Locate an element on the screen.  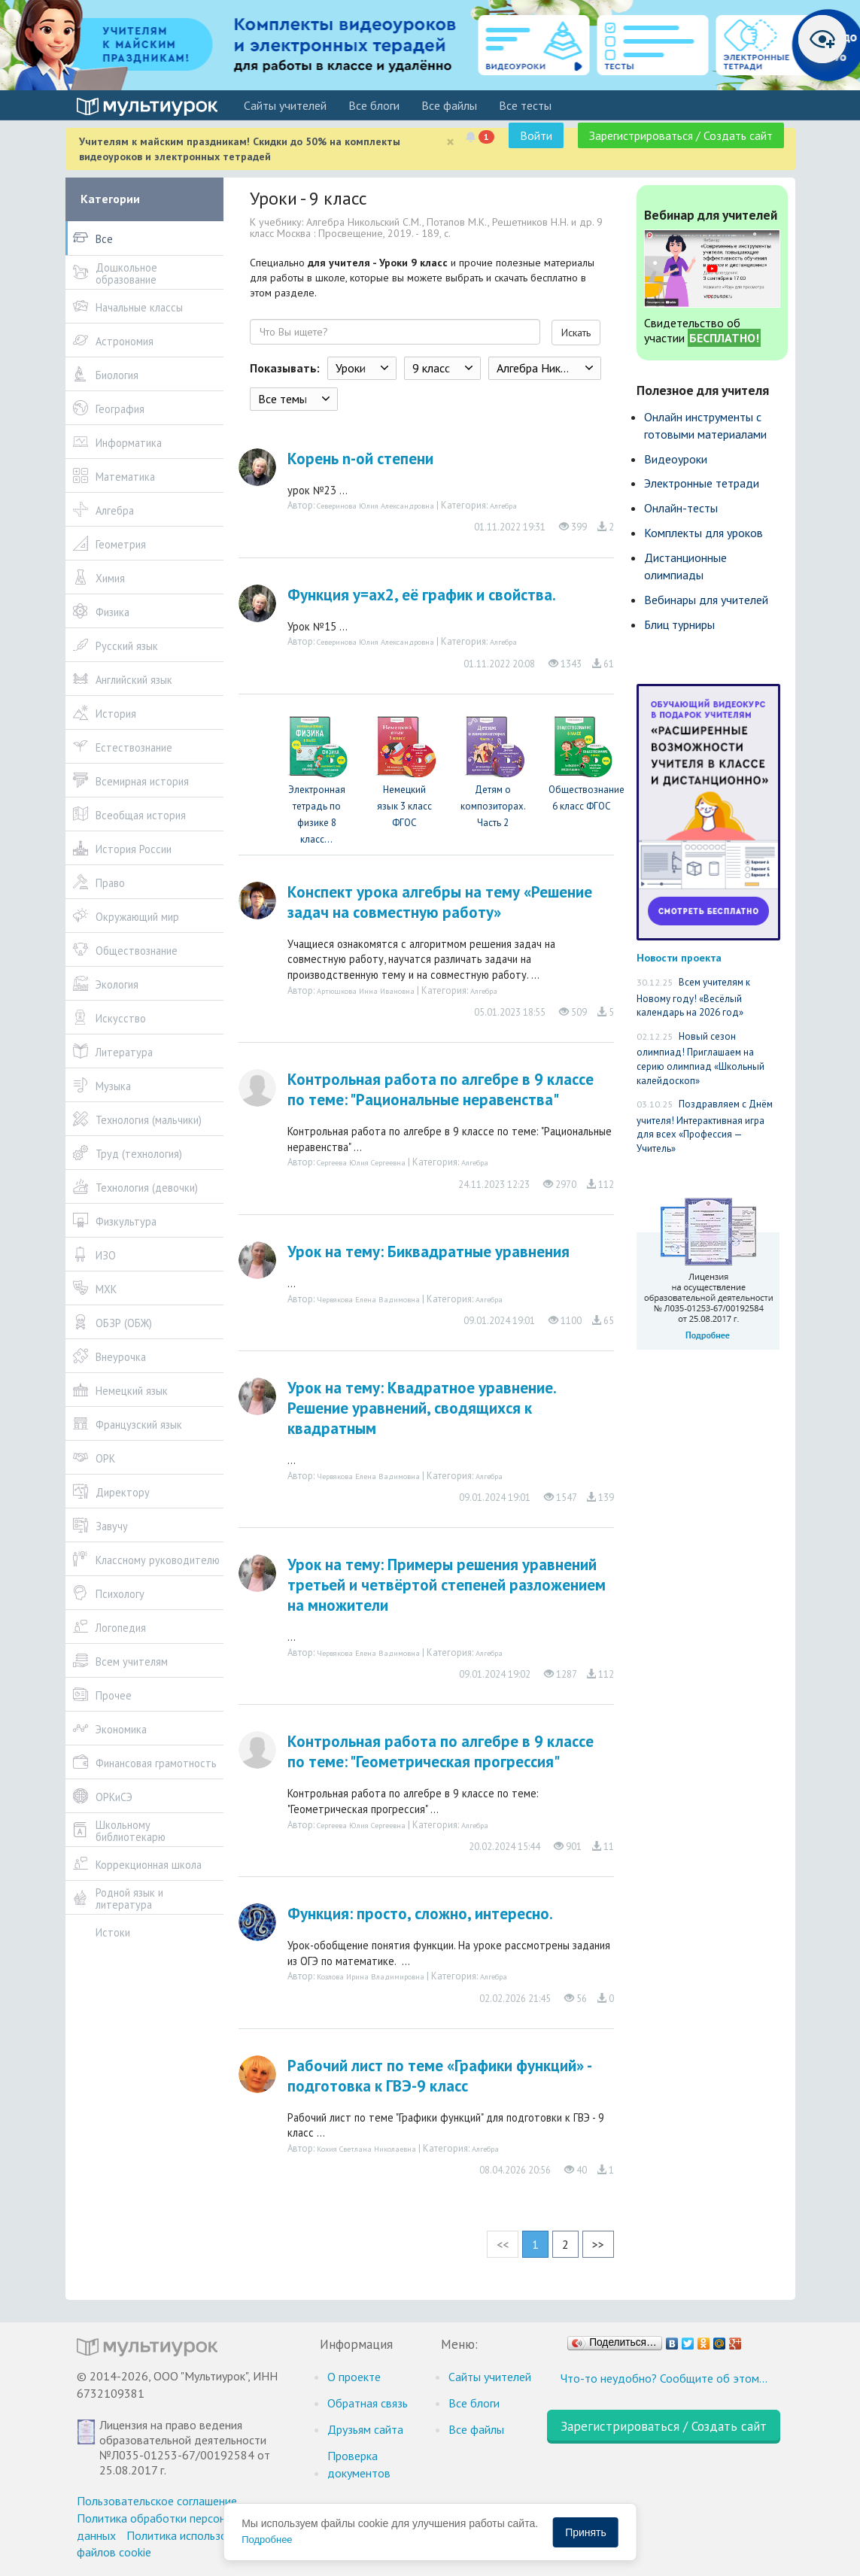
[Close] is located at coordinates (450, 142).